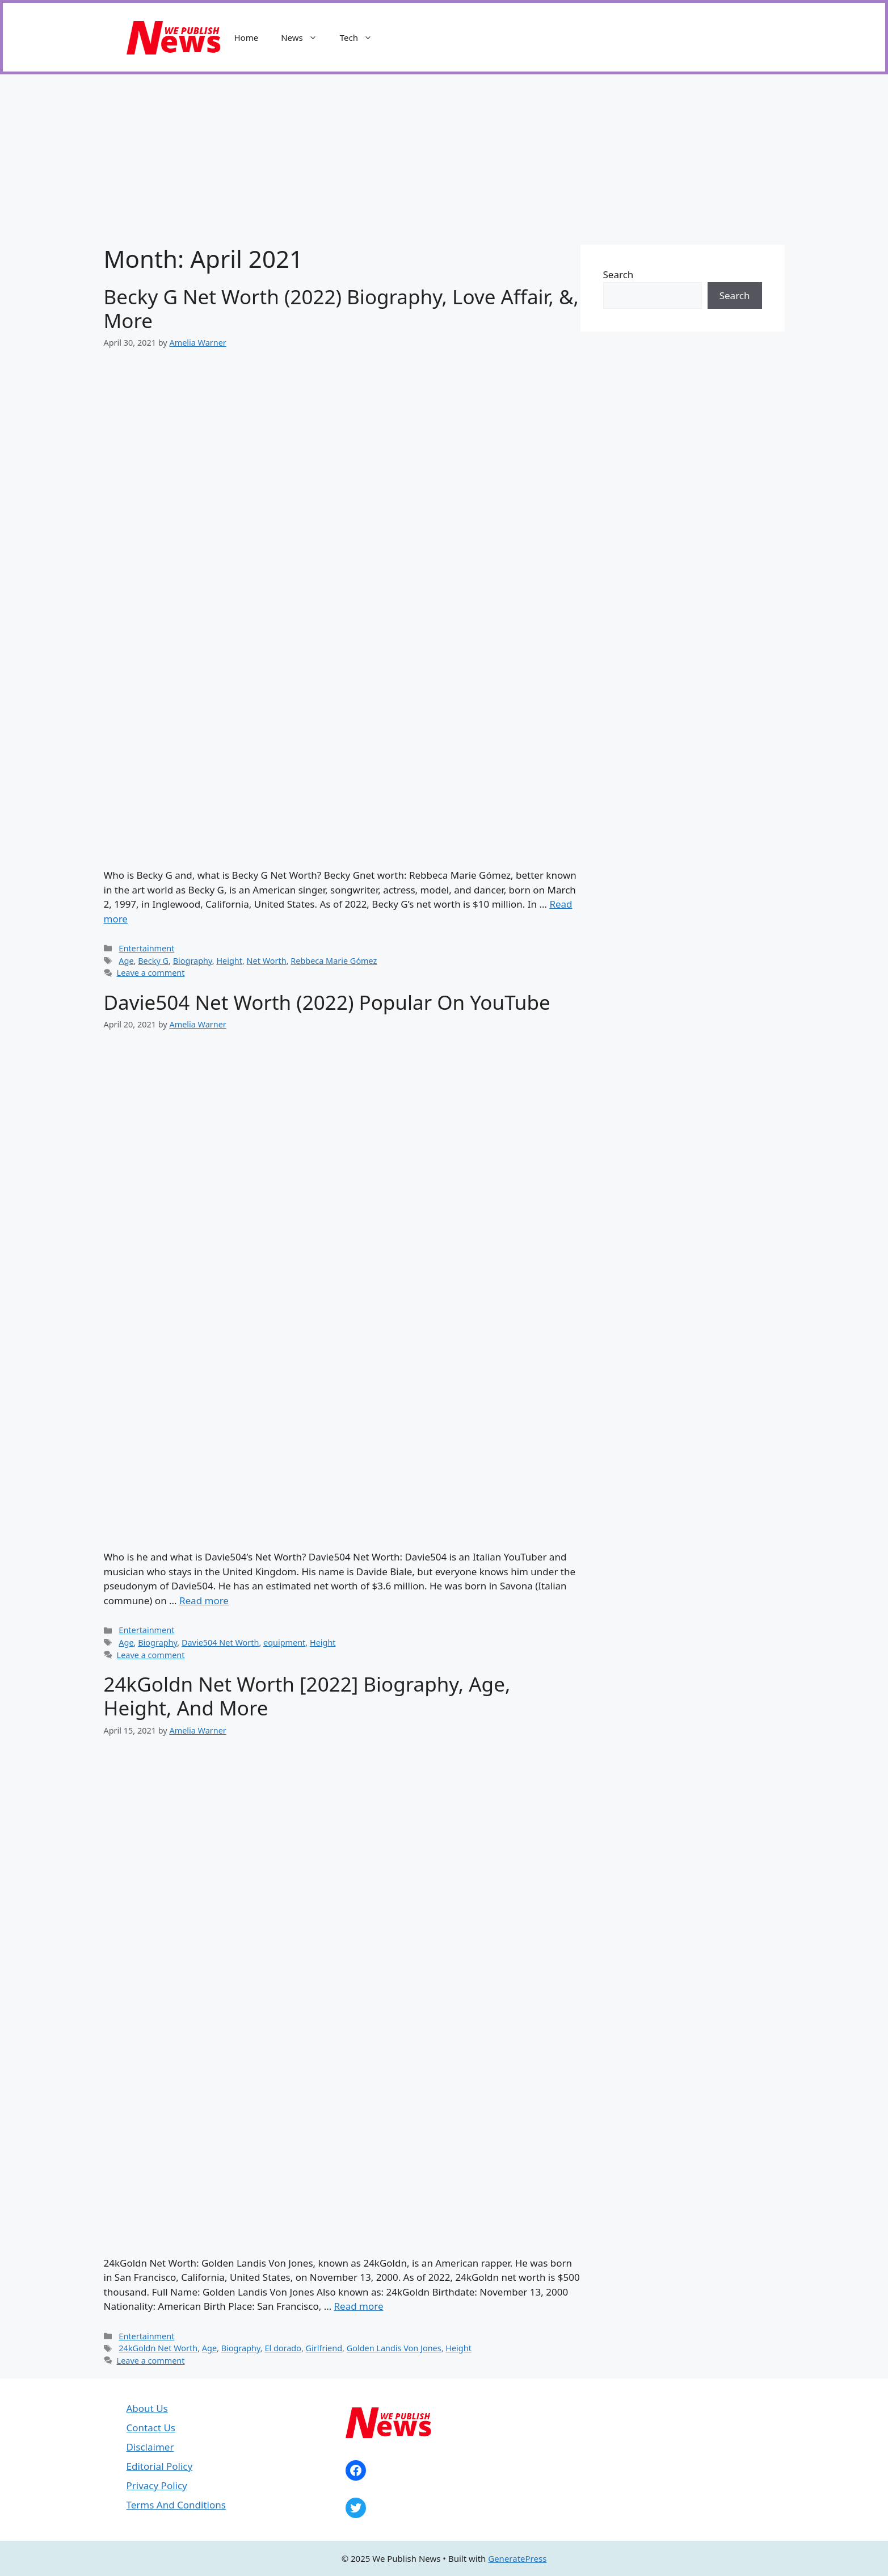 The height and width of the screenshot is (2576, 888). Describe the element at coordinates (220, 1642) in the screenshot. I see `Davie504 Net Worth` at that location.